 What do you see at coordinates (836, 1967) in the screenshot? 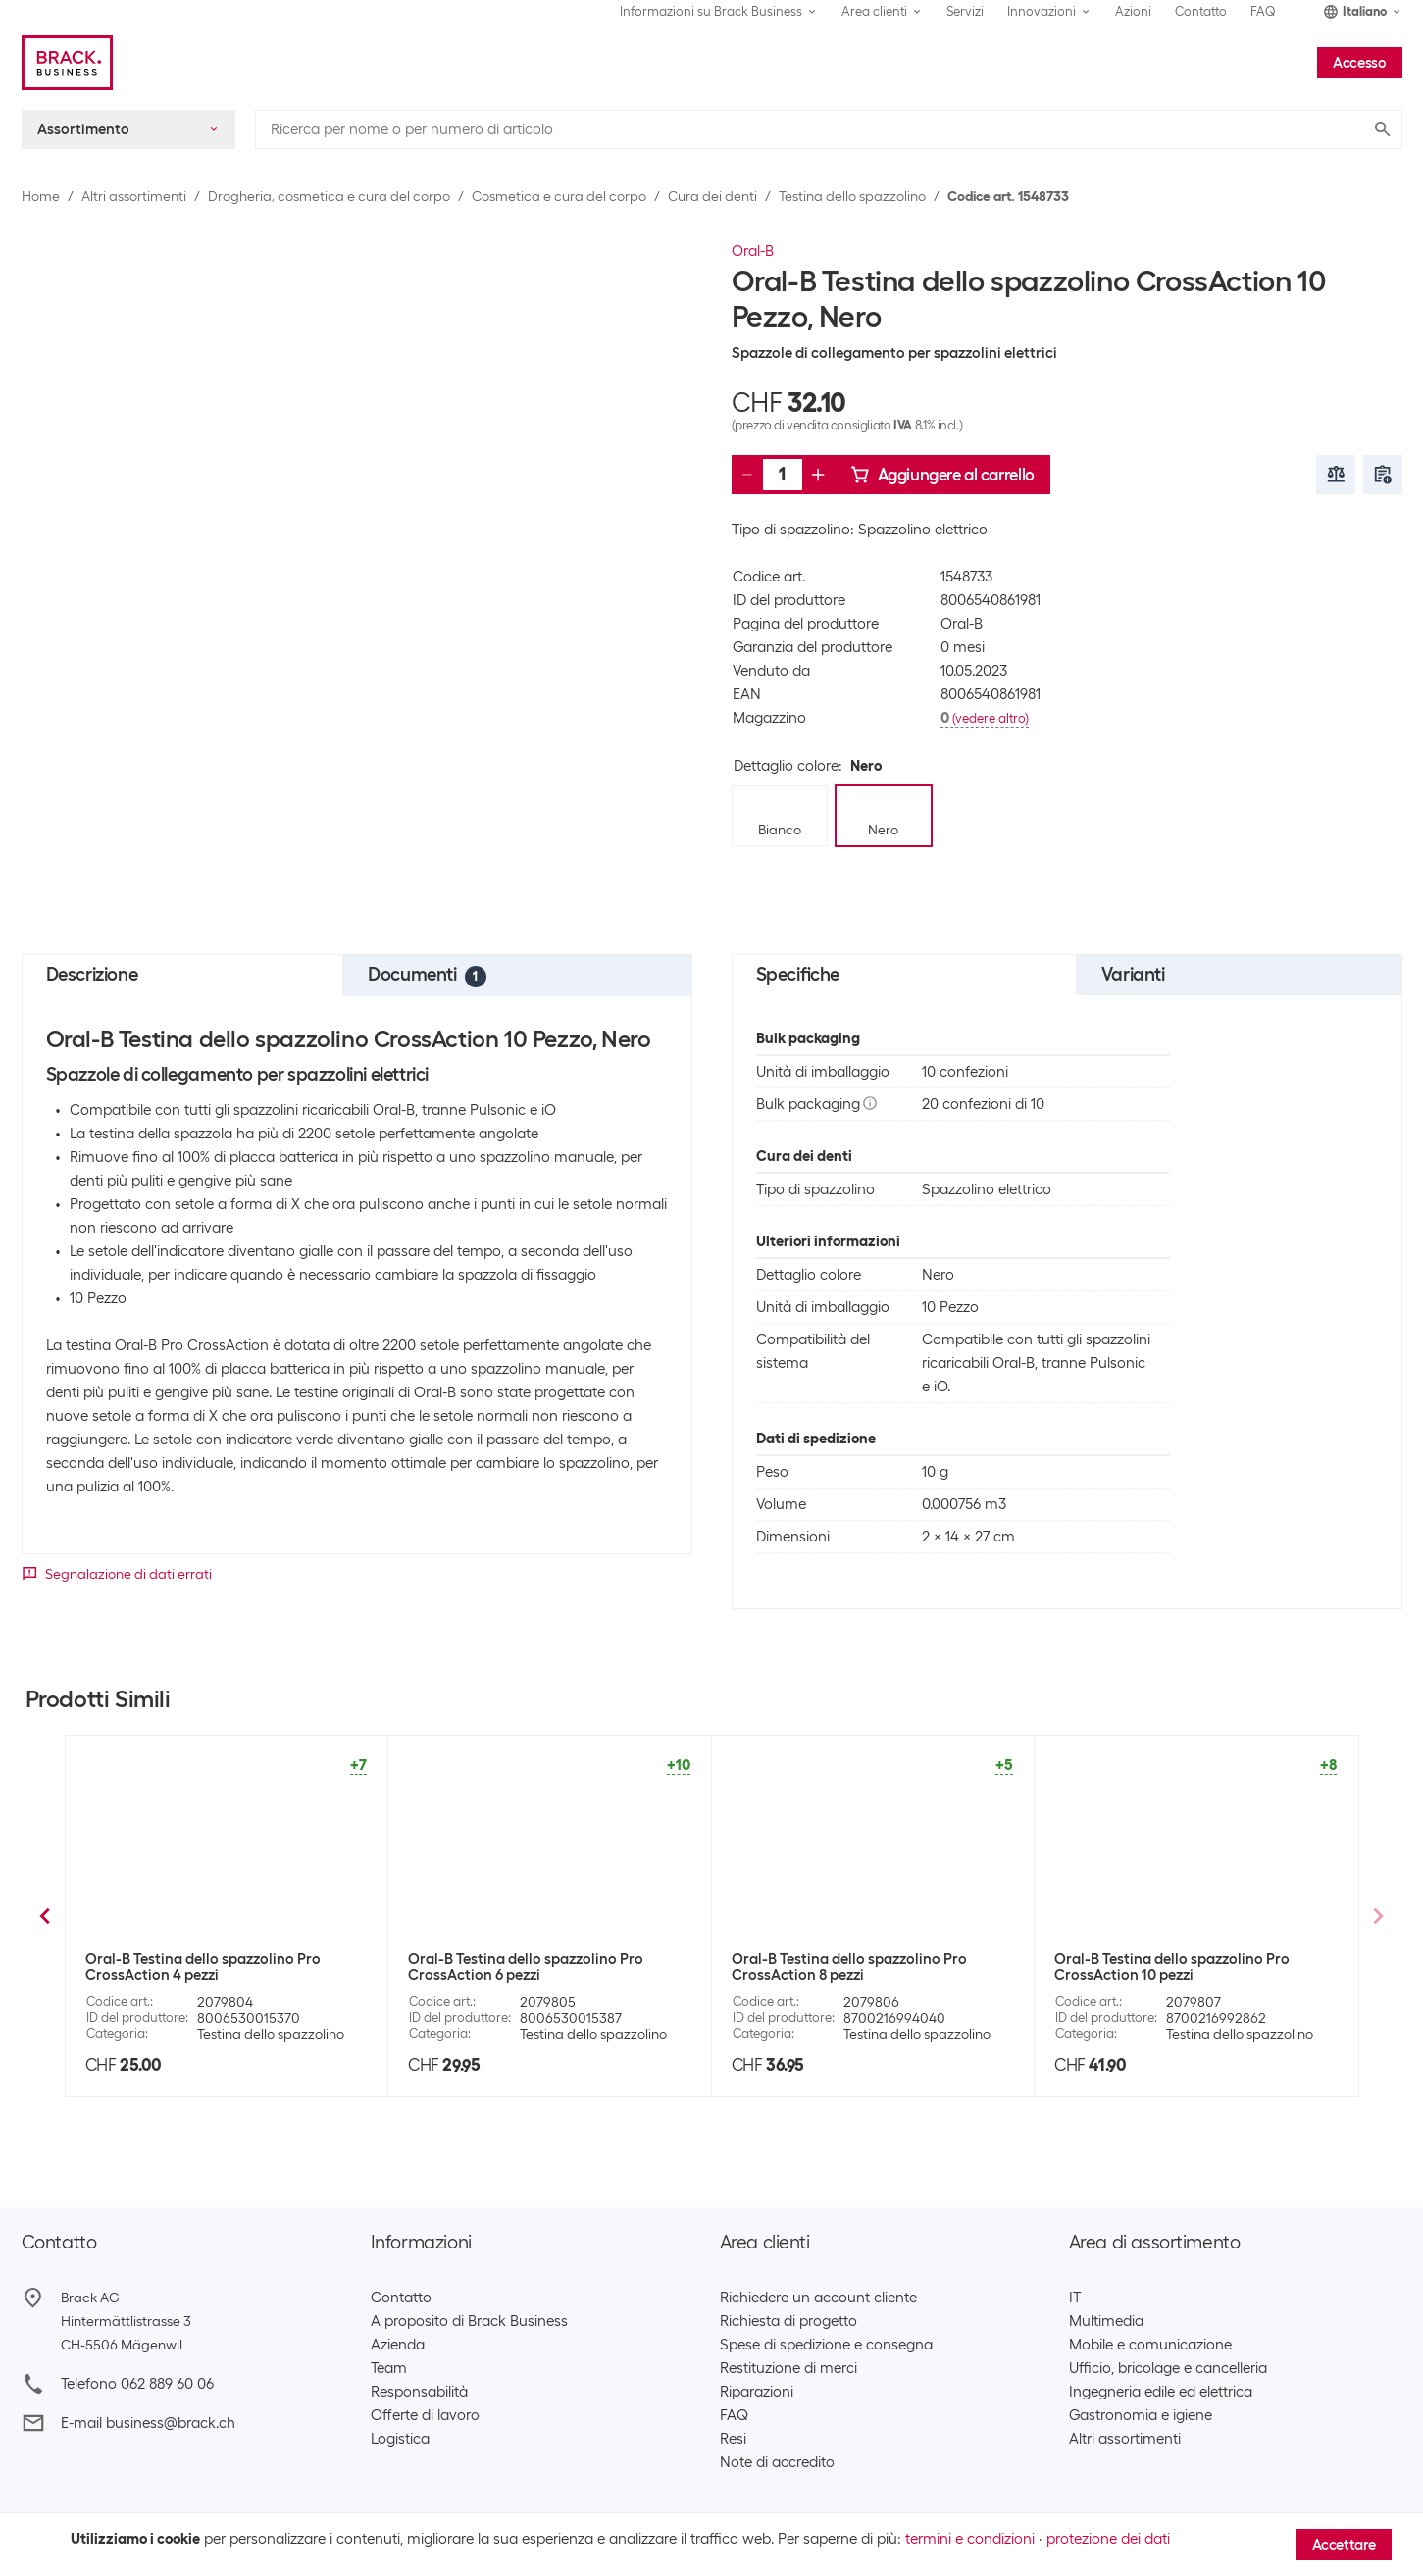
I see `Oral-B Testina dello spazzolino CrossAction 1 Pezzo, Nero` at bounding box center [836, 1967].